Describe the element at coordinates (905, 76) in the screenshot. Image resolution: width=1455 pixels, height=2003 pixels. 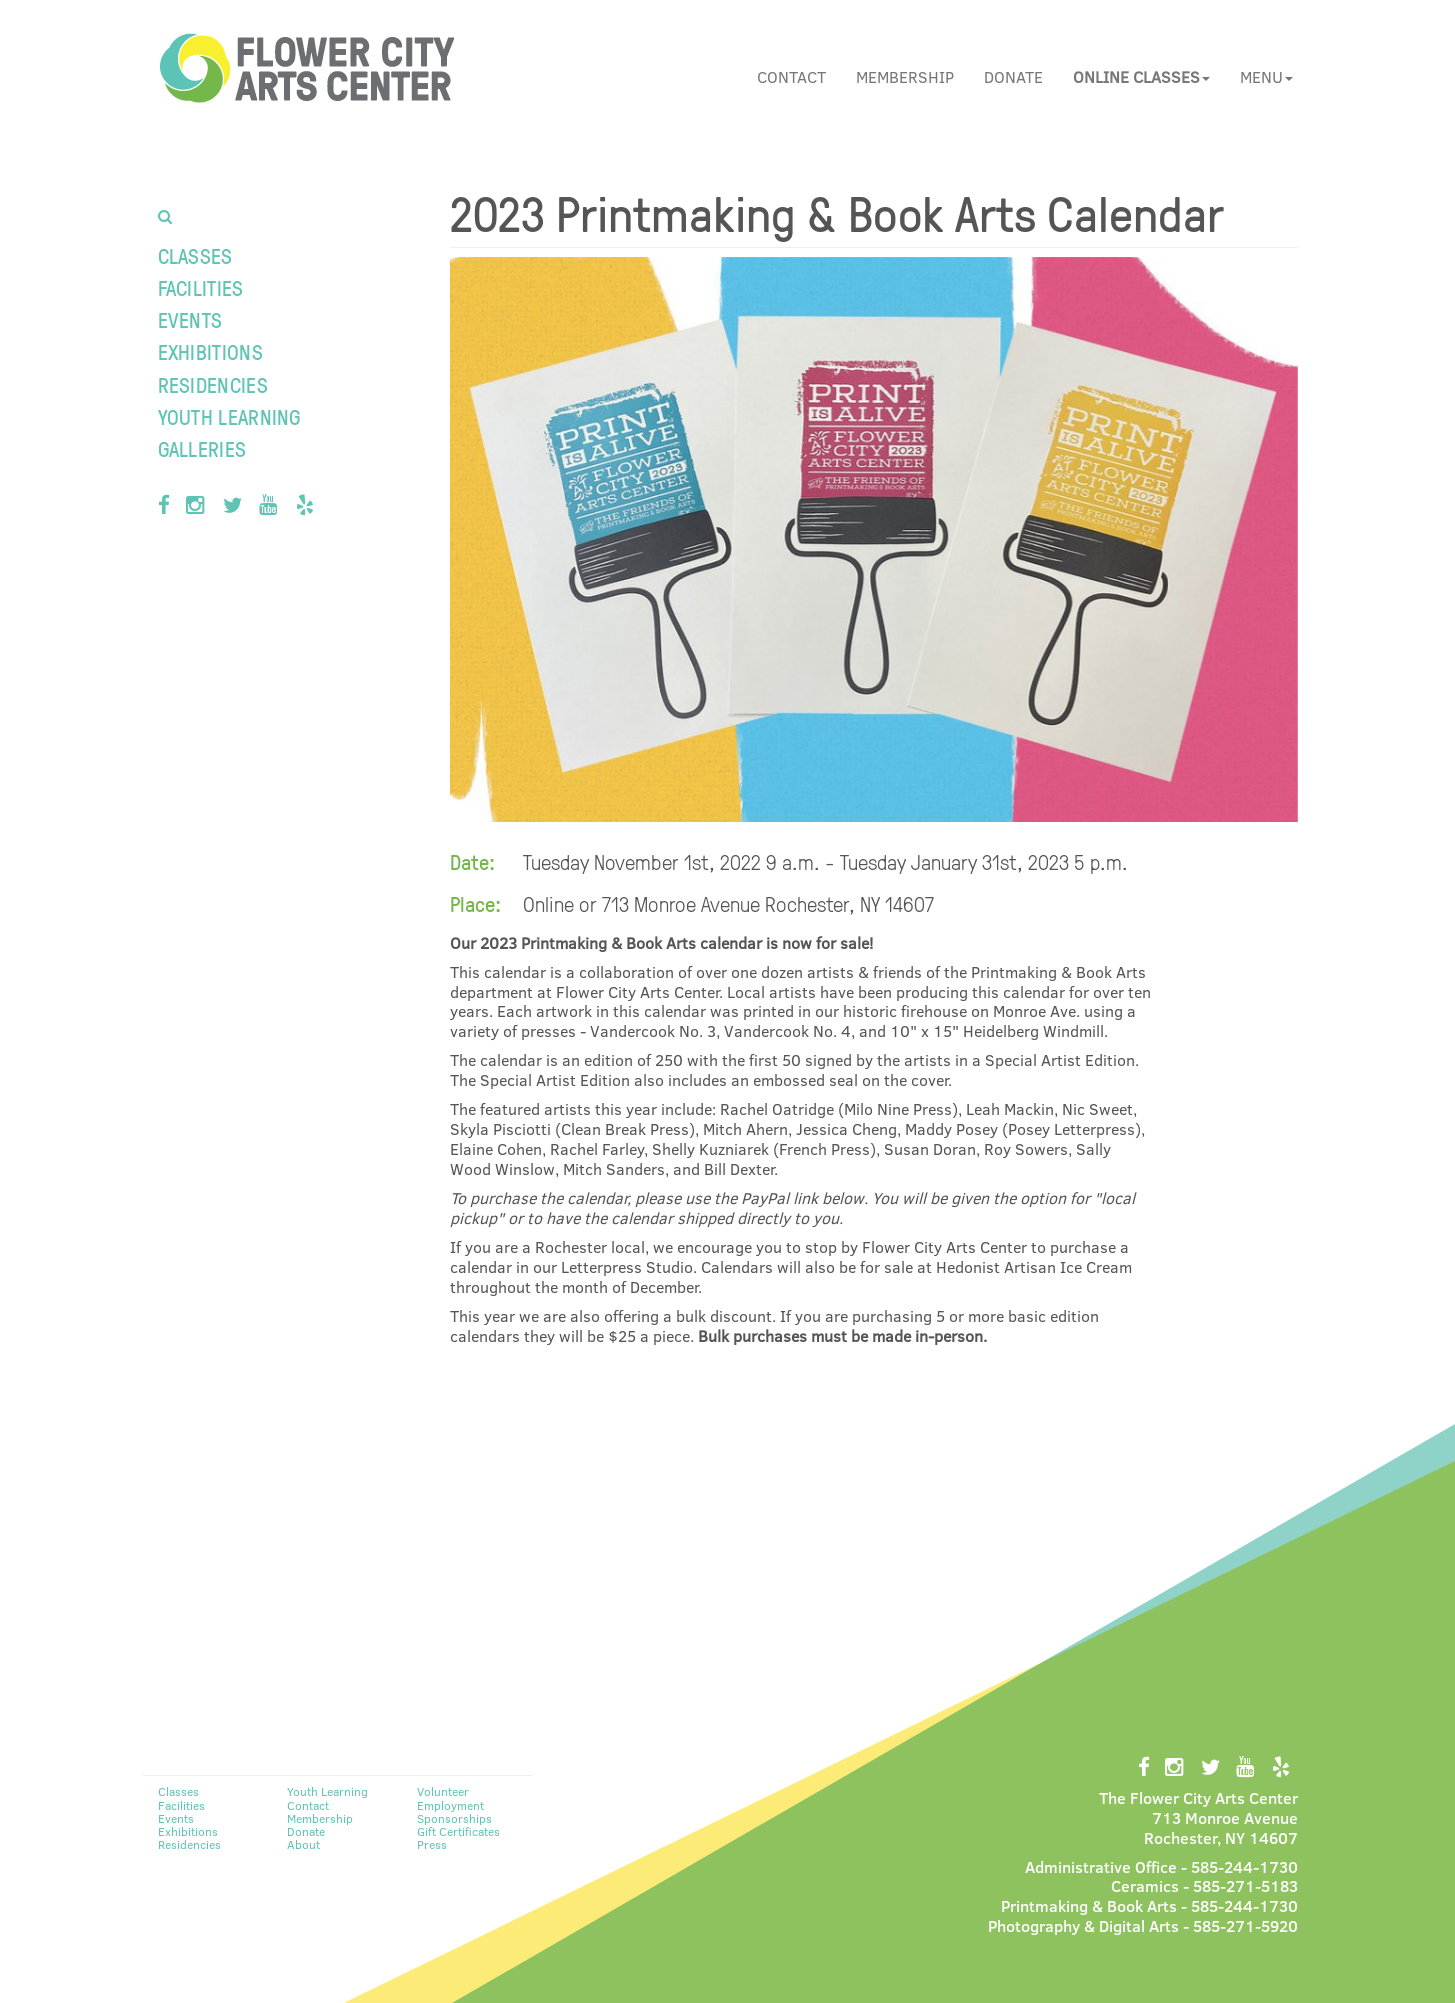
I see `Membership` at that location.